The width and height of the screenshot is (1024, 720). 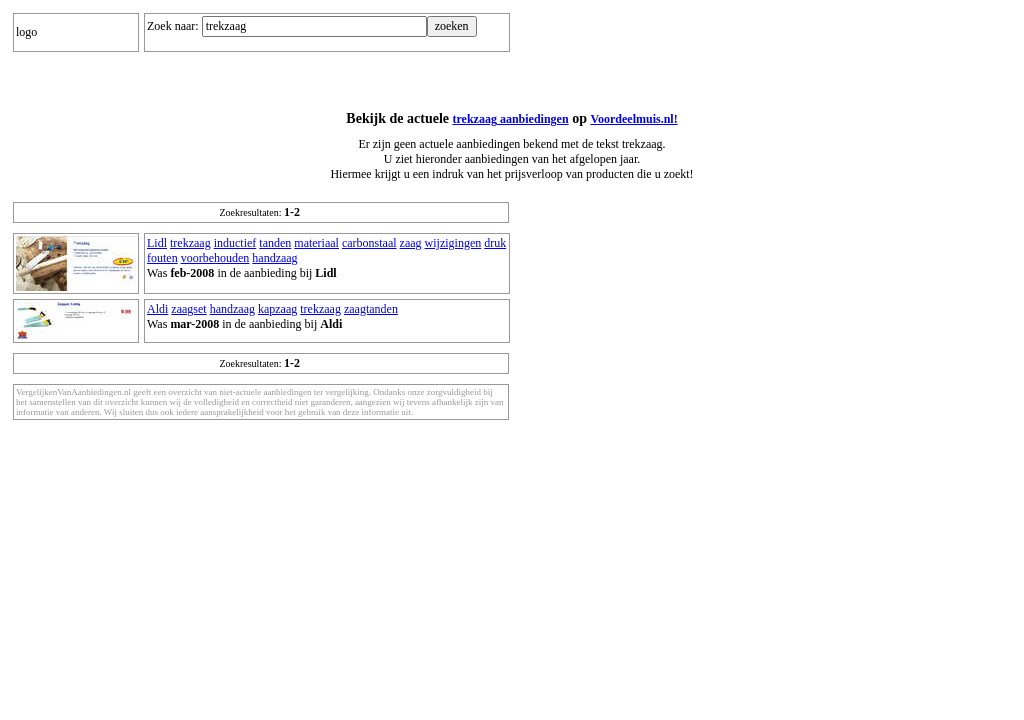 I want to click on trekzaag, so click(x=190, y=243).